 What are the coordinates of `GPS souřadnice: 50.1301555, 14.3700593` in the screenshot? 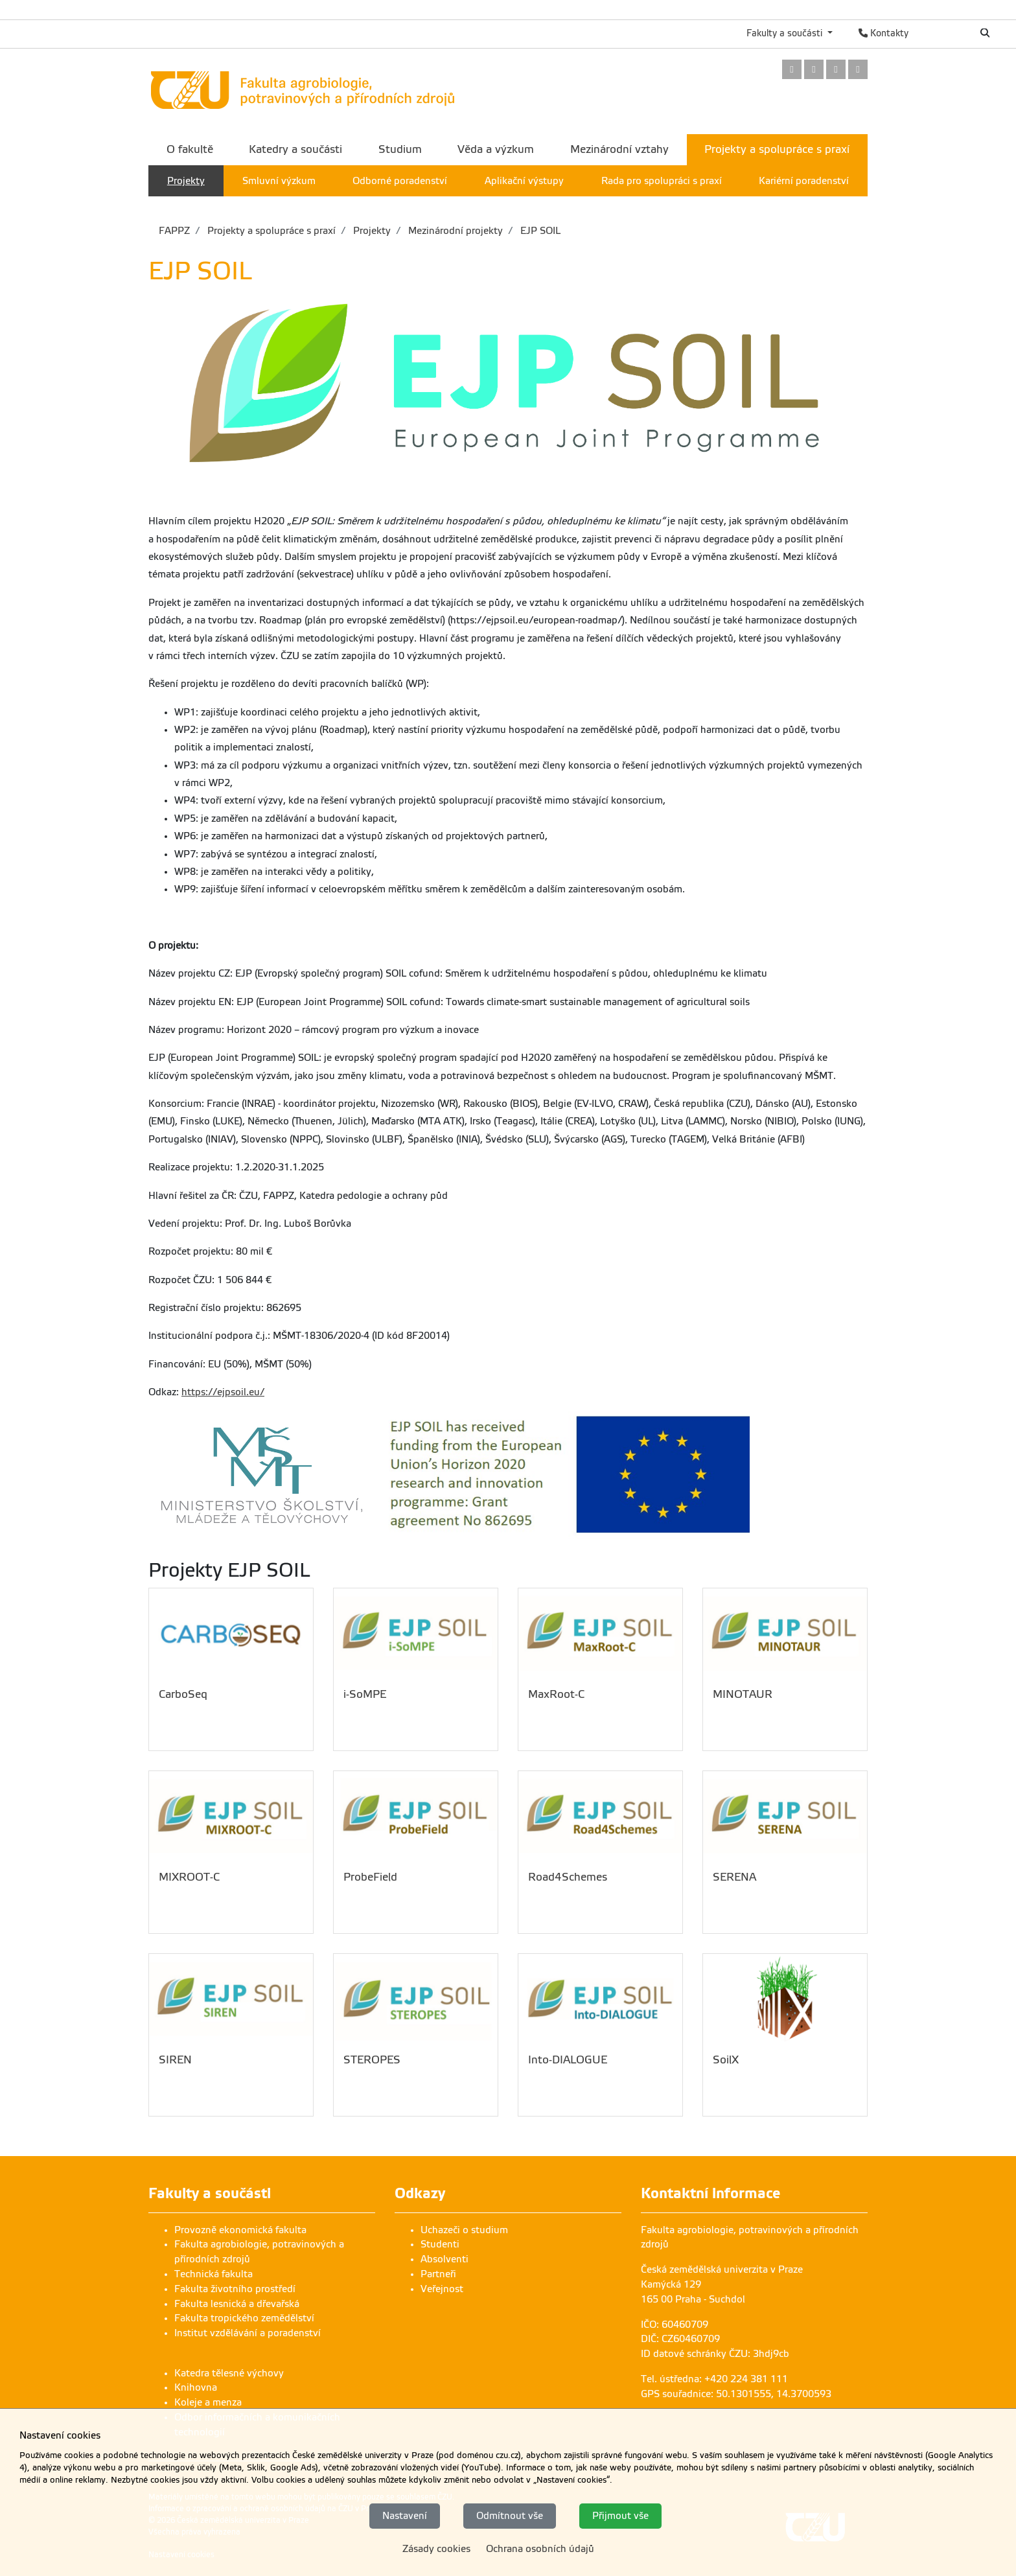 It's located at (736, 2394).